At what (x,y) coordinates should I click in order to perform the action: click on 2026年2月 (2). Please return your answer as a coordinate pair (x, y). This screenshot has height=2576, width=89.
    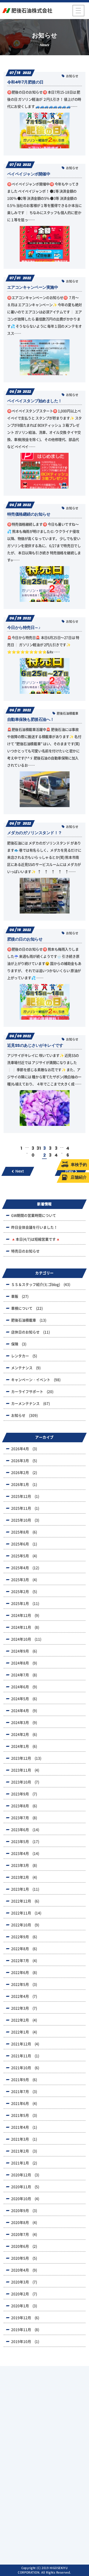
    Looking at the image, I should click on (24, 1472).